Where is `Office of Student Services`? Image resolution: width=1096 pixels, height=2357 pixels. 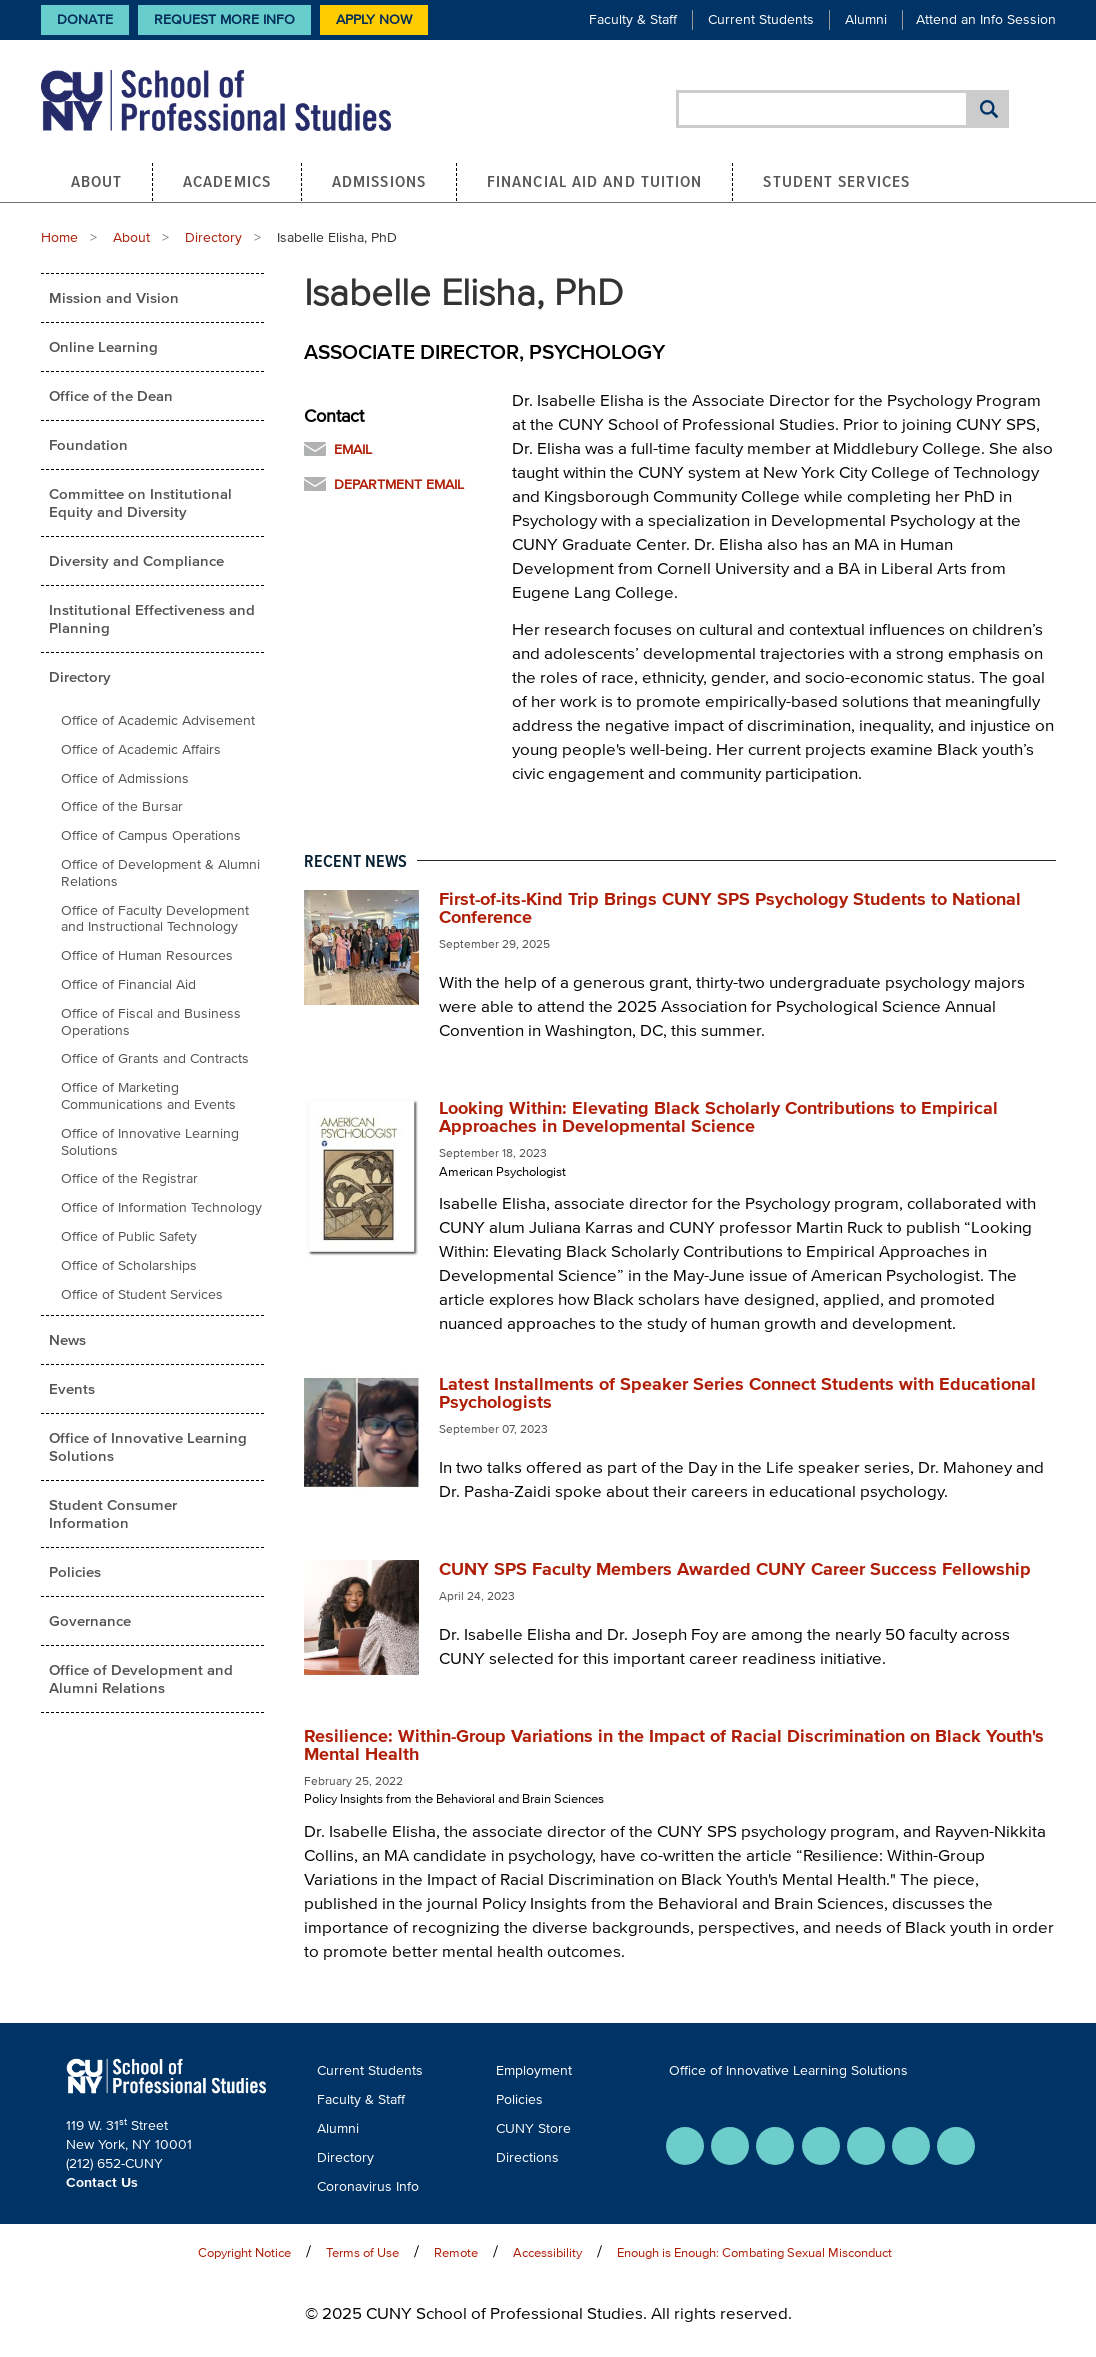 Office of Student Services is located at coordinates (142, 1294).